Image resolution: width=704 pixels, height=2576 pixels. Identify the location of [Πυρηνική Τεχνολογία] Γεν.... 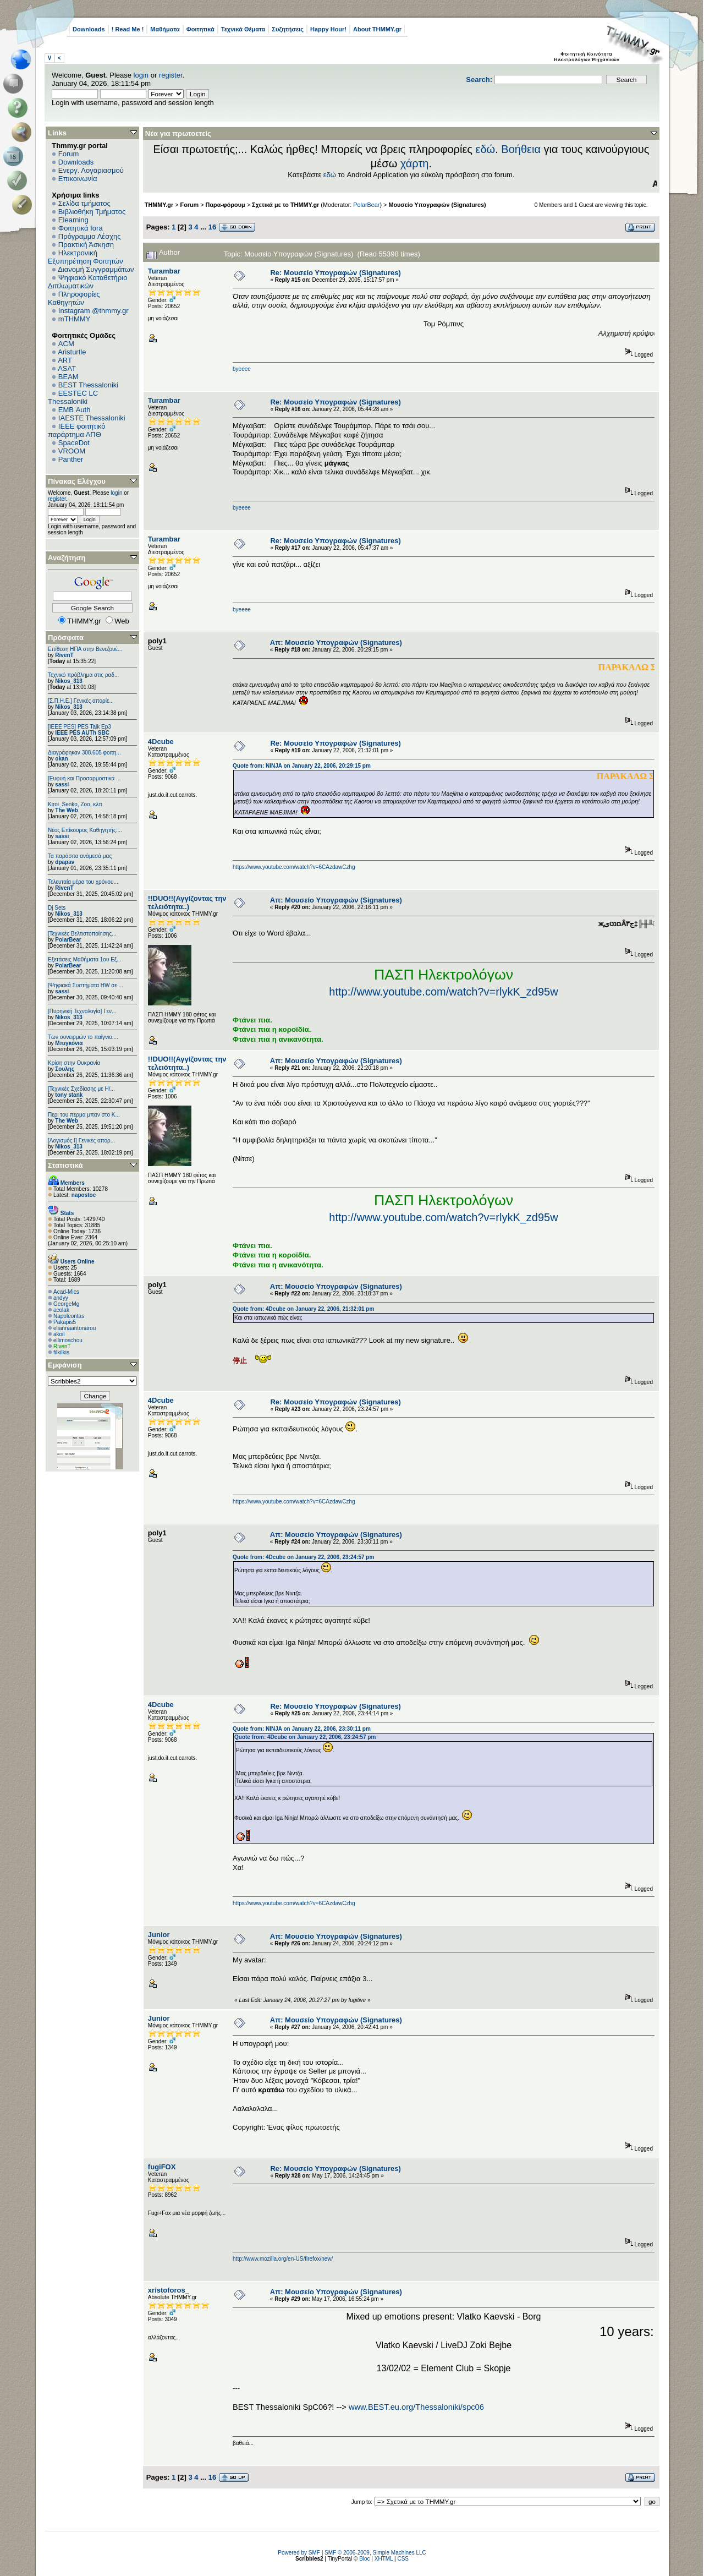
(82, 1011).